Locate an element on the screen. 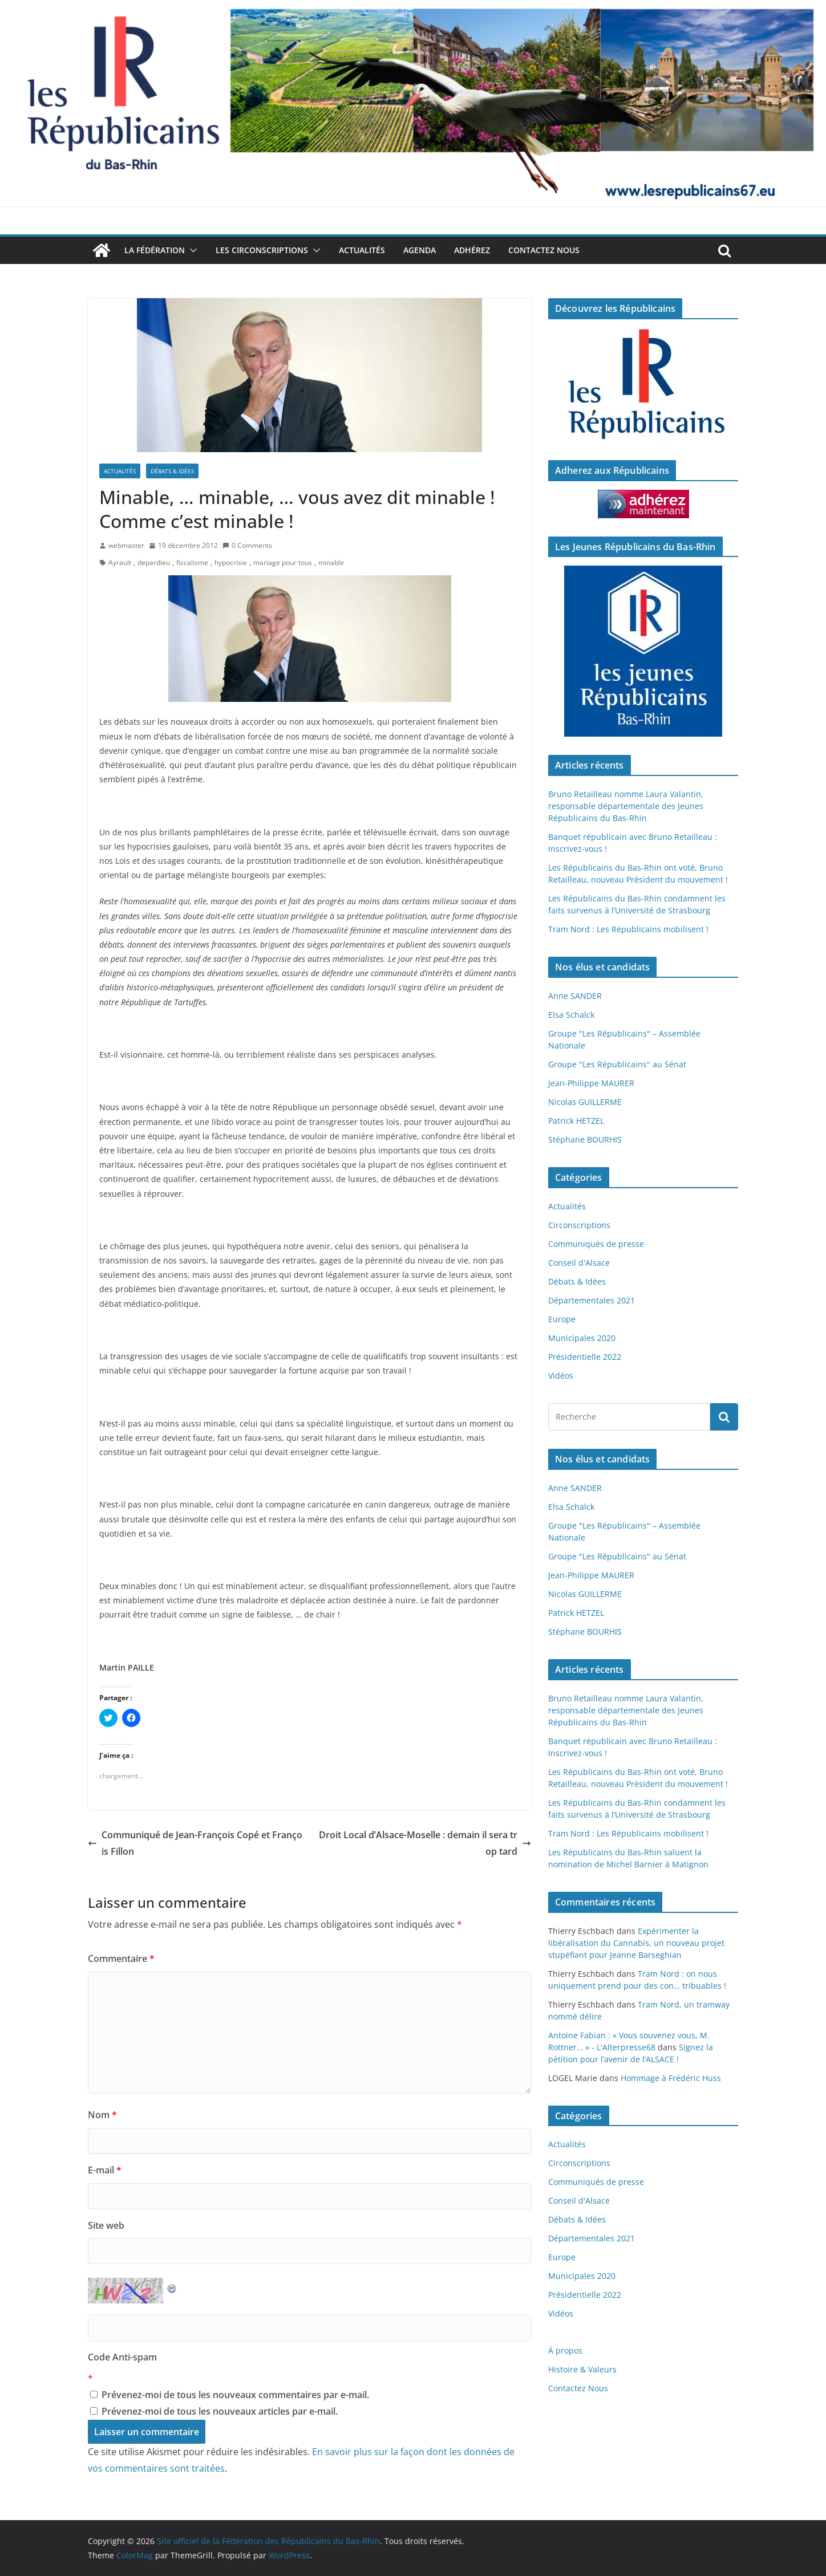 This screenshot has width=826, height=2576. minable is located at coordinates (331, 562).